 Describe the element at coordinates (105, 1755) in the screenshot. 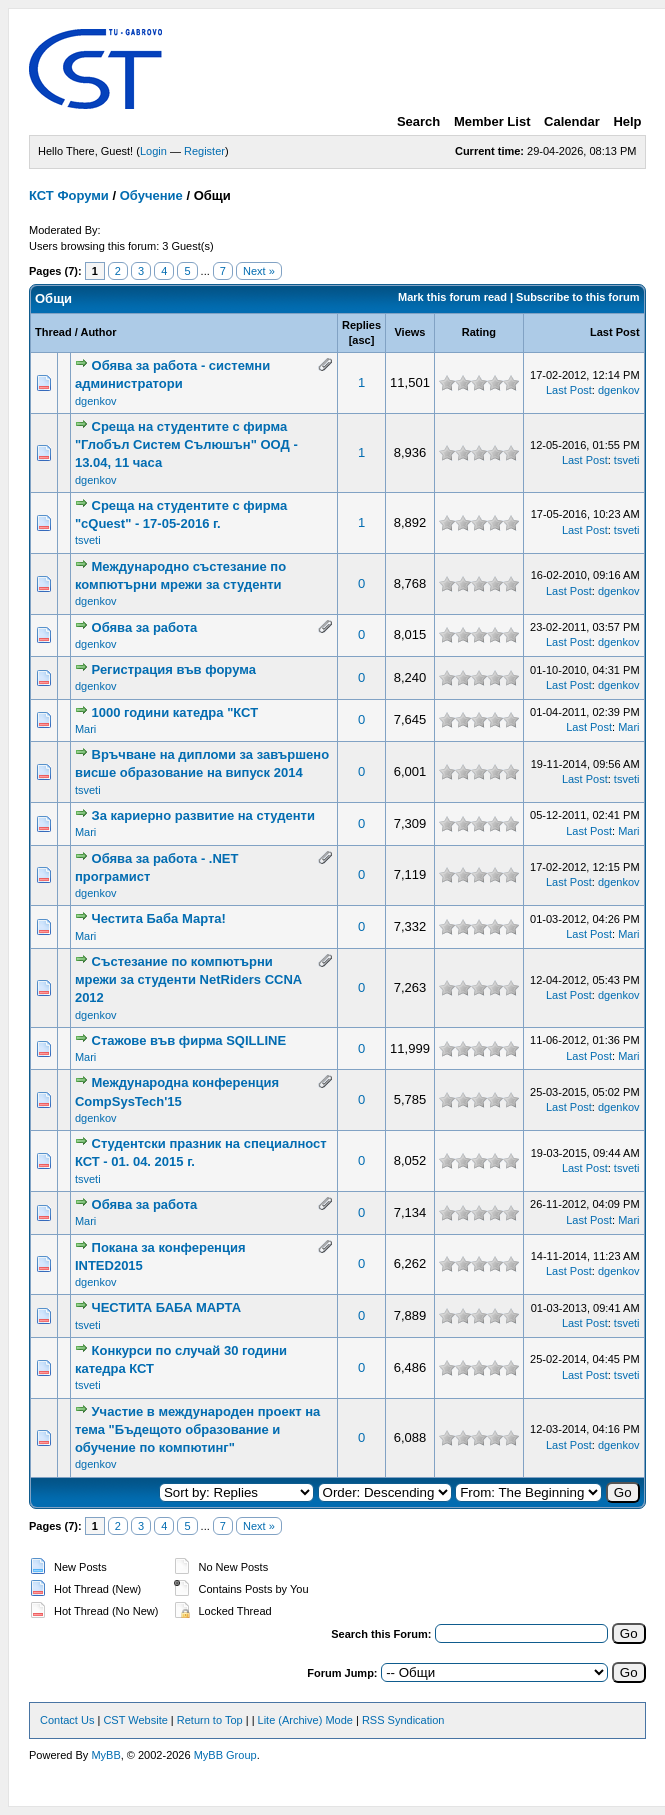

I see `MyBB` at that location.